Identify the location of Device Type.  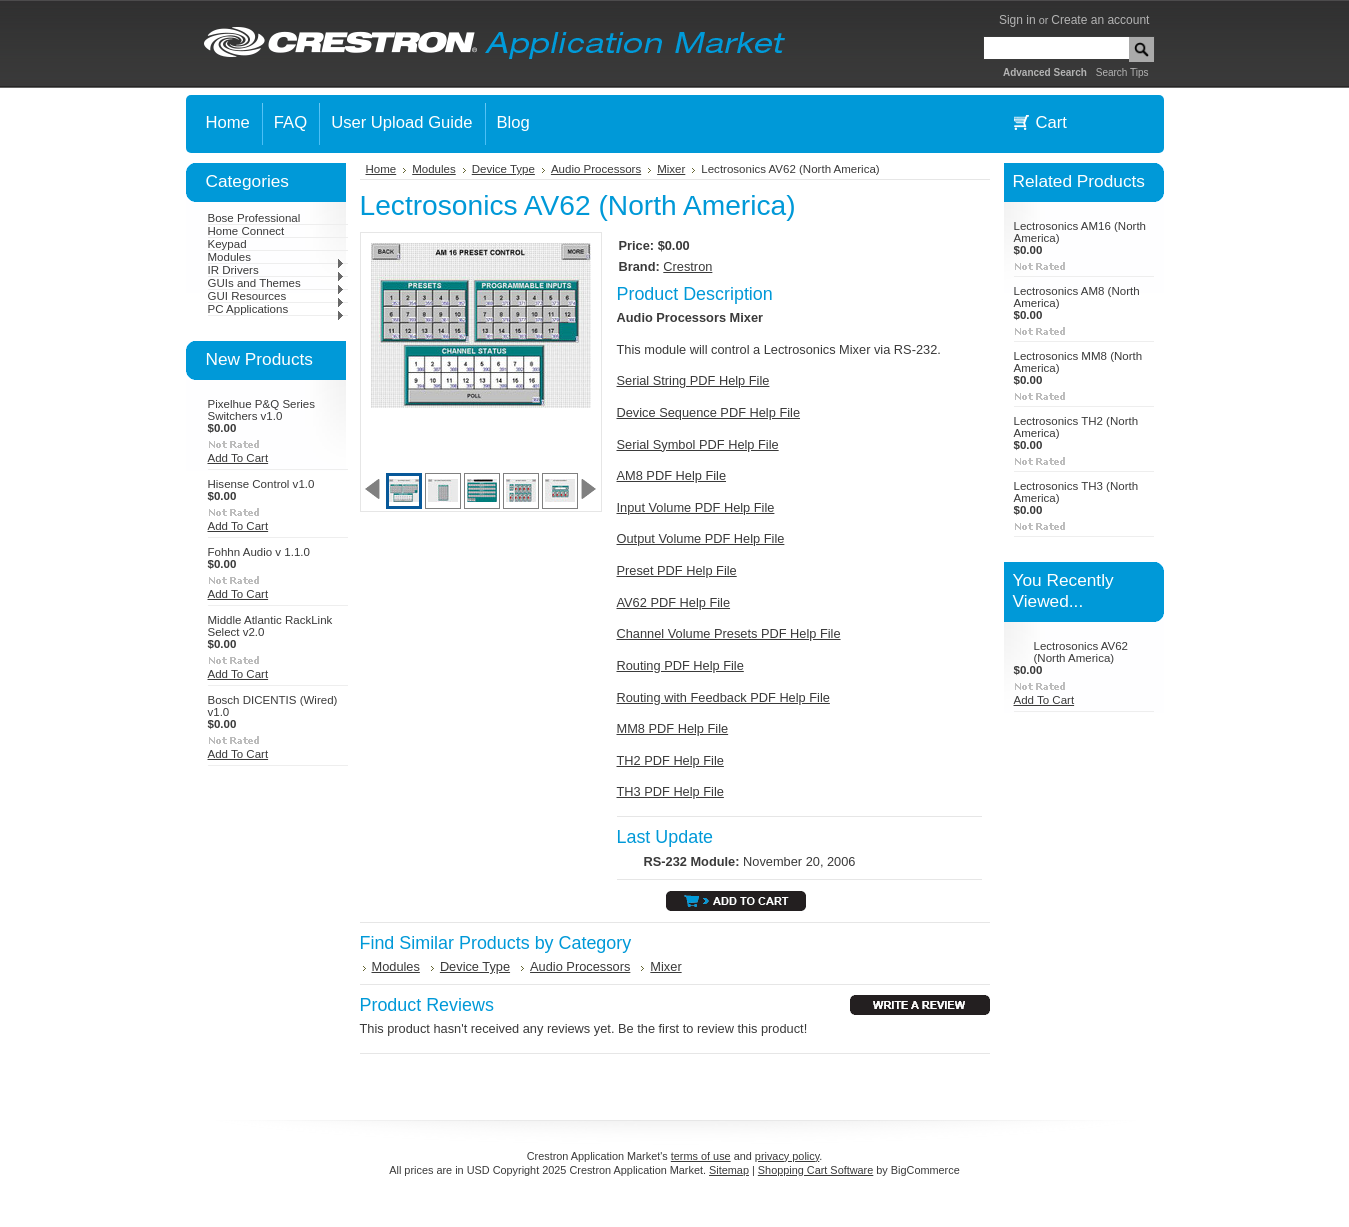
(503, 169).